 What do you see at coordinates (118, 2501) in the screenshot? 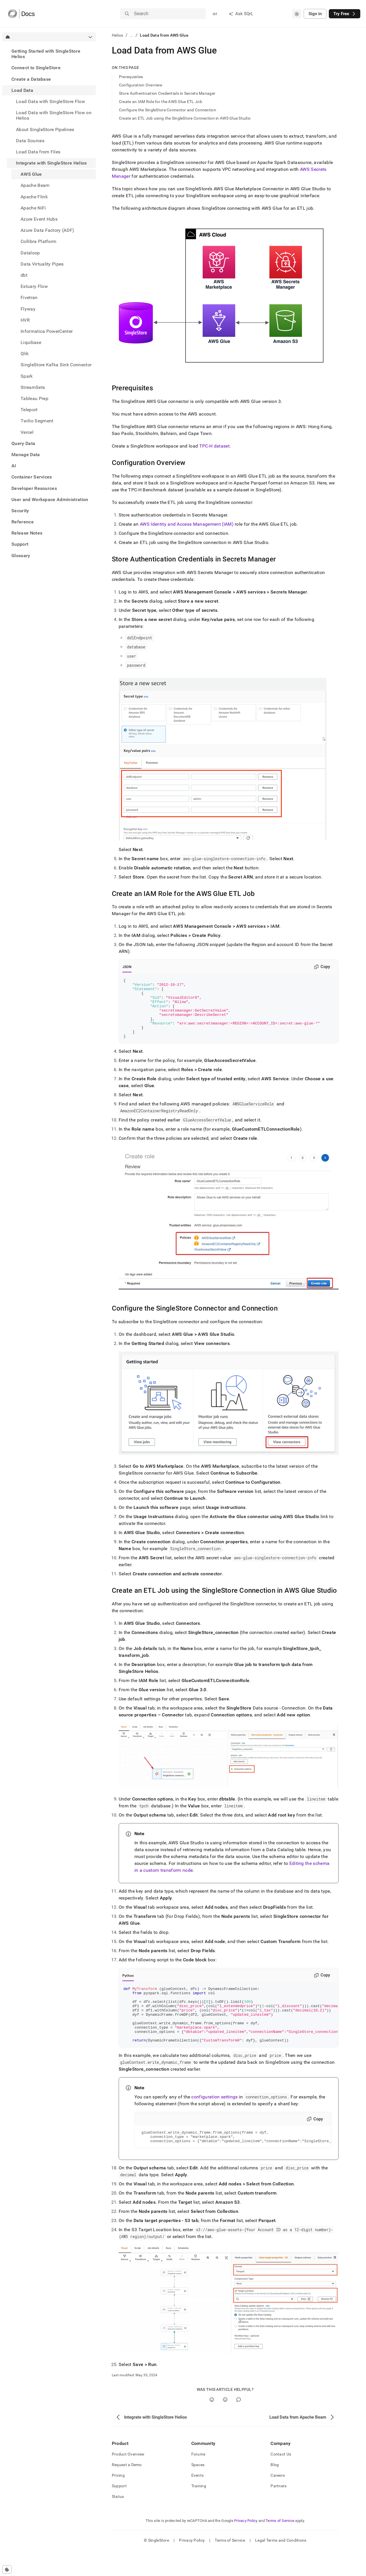
I see `Pricing` at bounding box center [118, 2501].